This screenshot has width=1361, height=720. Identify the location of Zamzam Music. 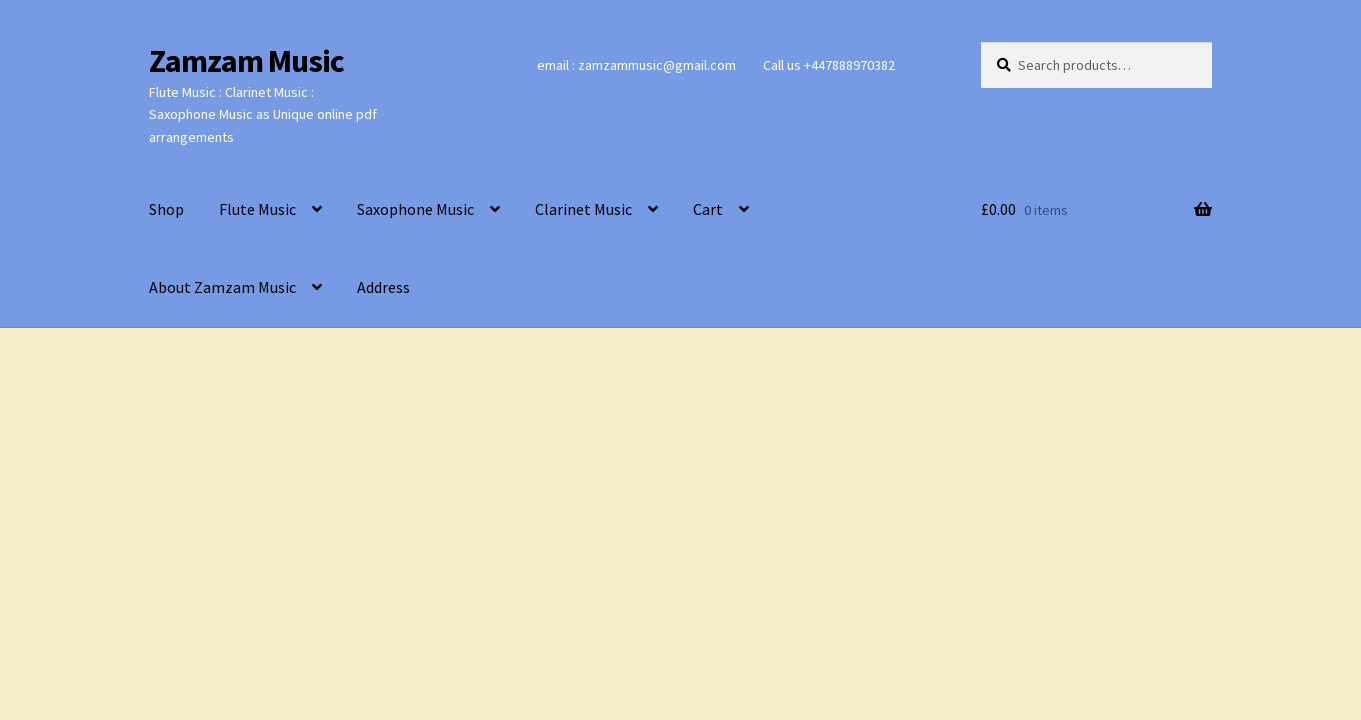
(246, 61).